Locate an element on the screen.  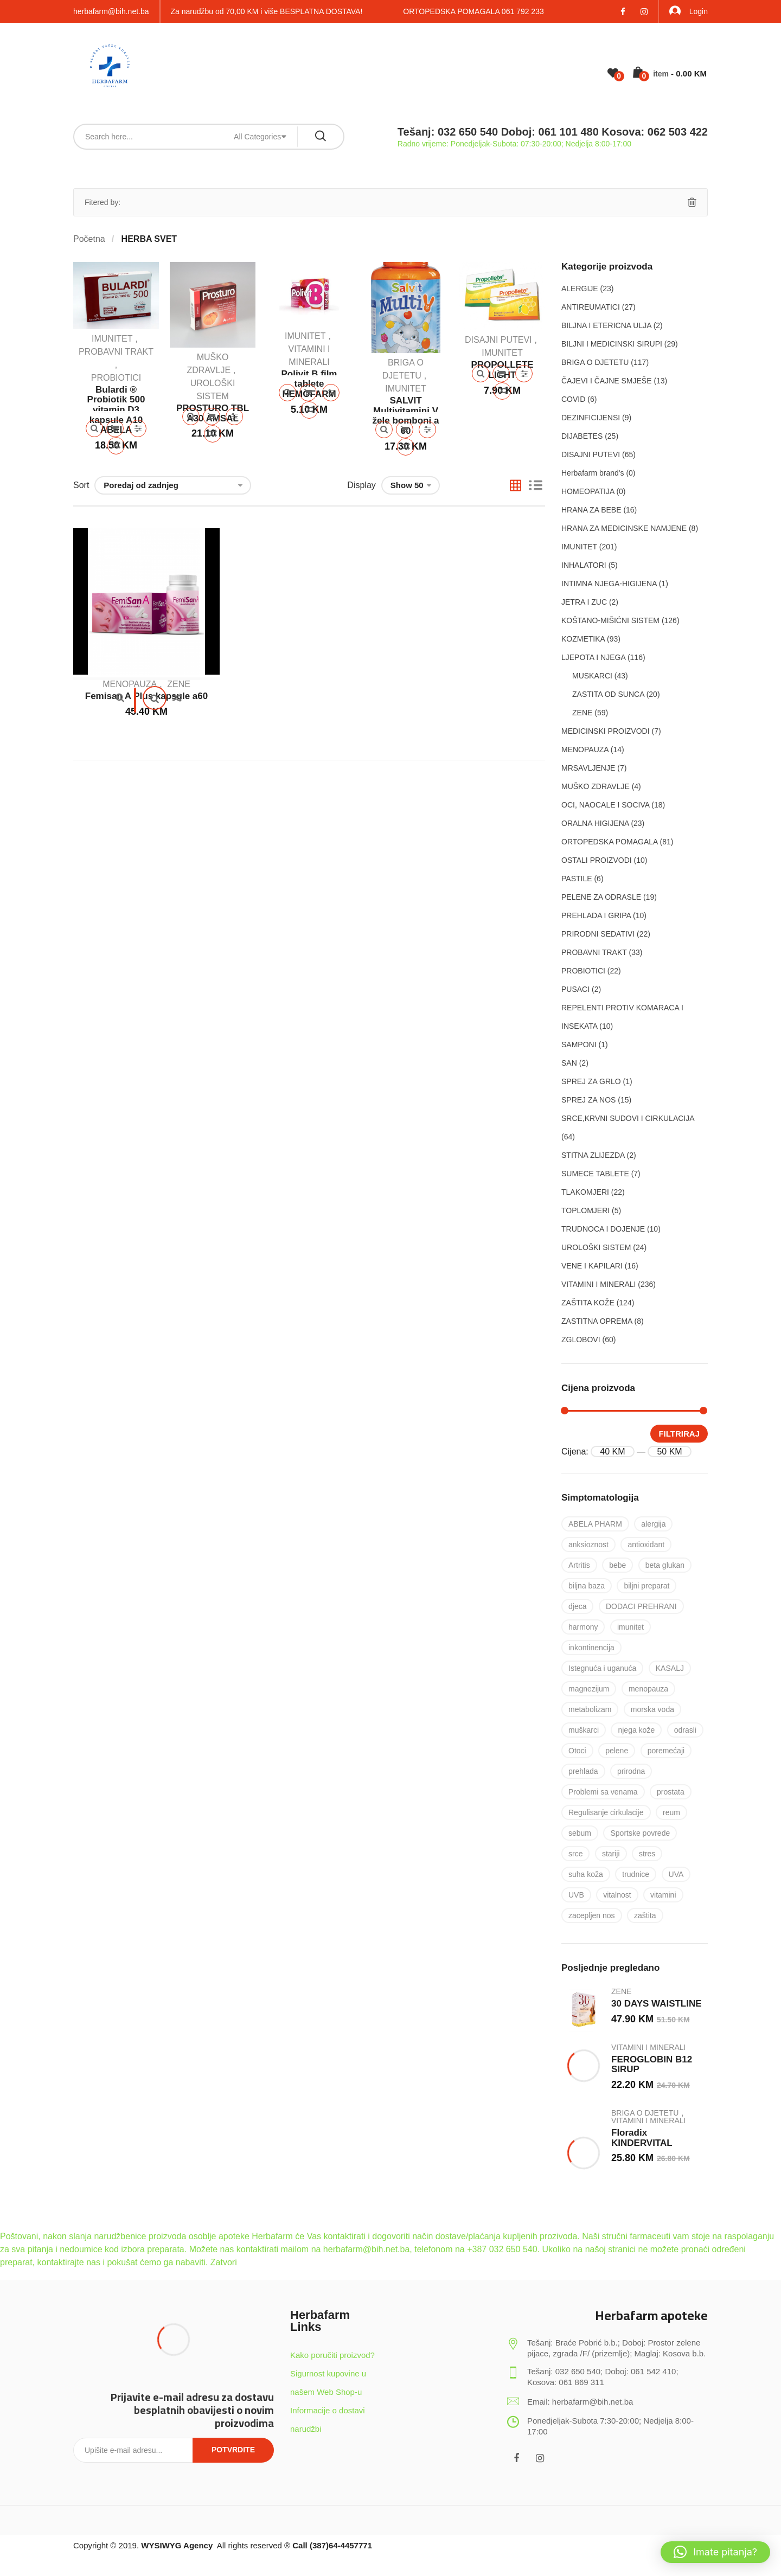
Otoci [Otoci (6 proizvoda)] is located at coordinates (577, 1750).